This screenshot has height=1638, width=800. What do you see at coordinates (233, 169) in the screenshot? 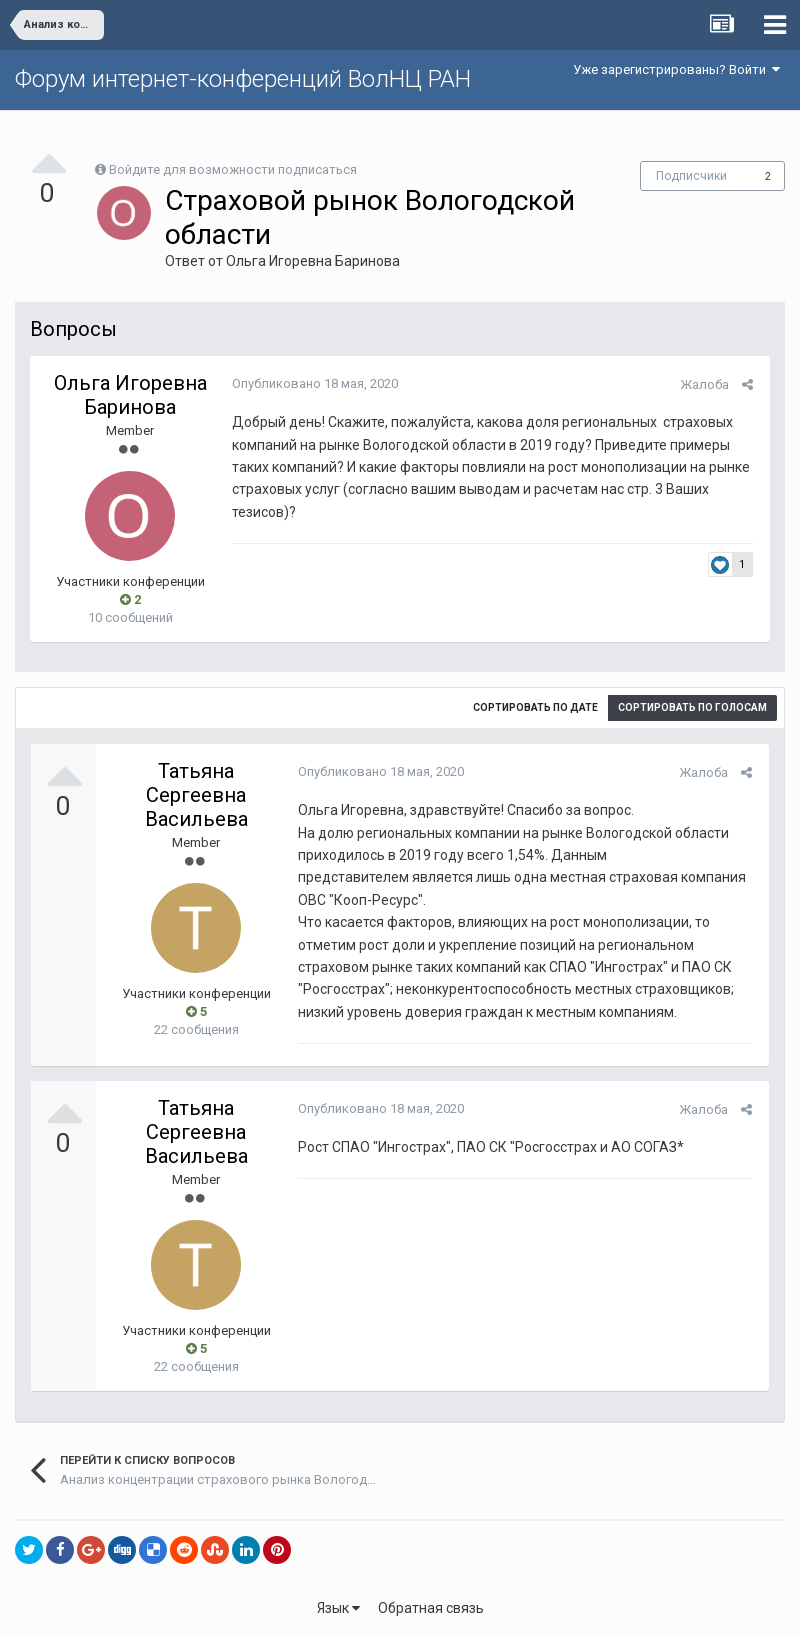
I see `Войдите для возможности подписаться` at bounding box center [233, 169].